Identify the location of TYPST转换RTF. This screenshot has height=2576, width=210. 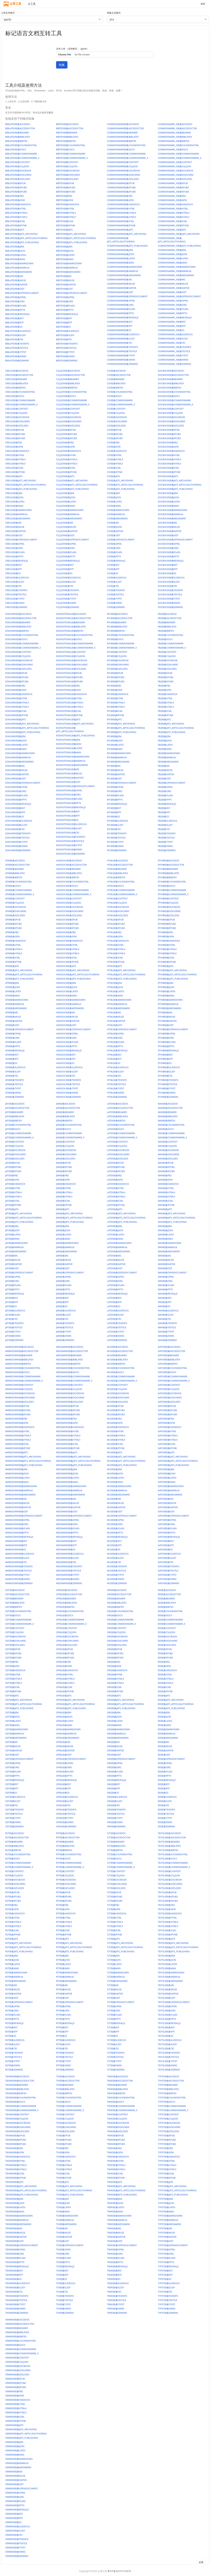
(165, 2274).